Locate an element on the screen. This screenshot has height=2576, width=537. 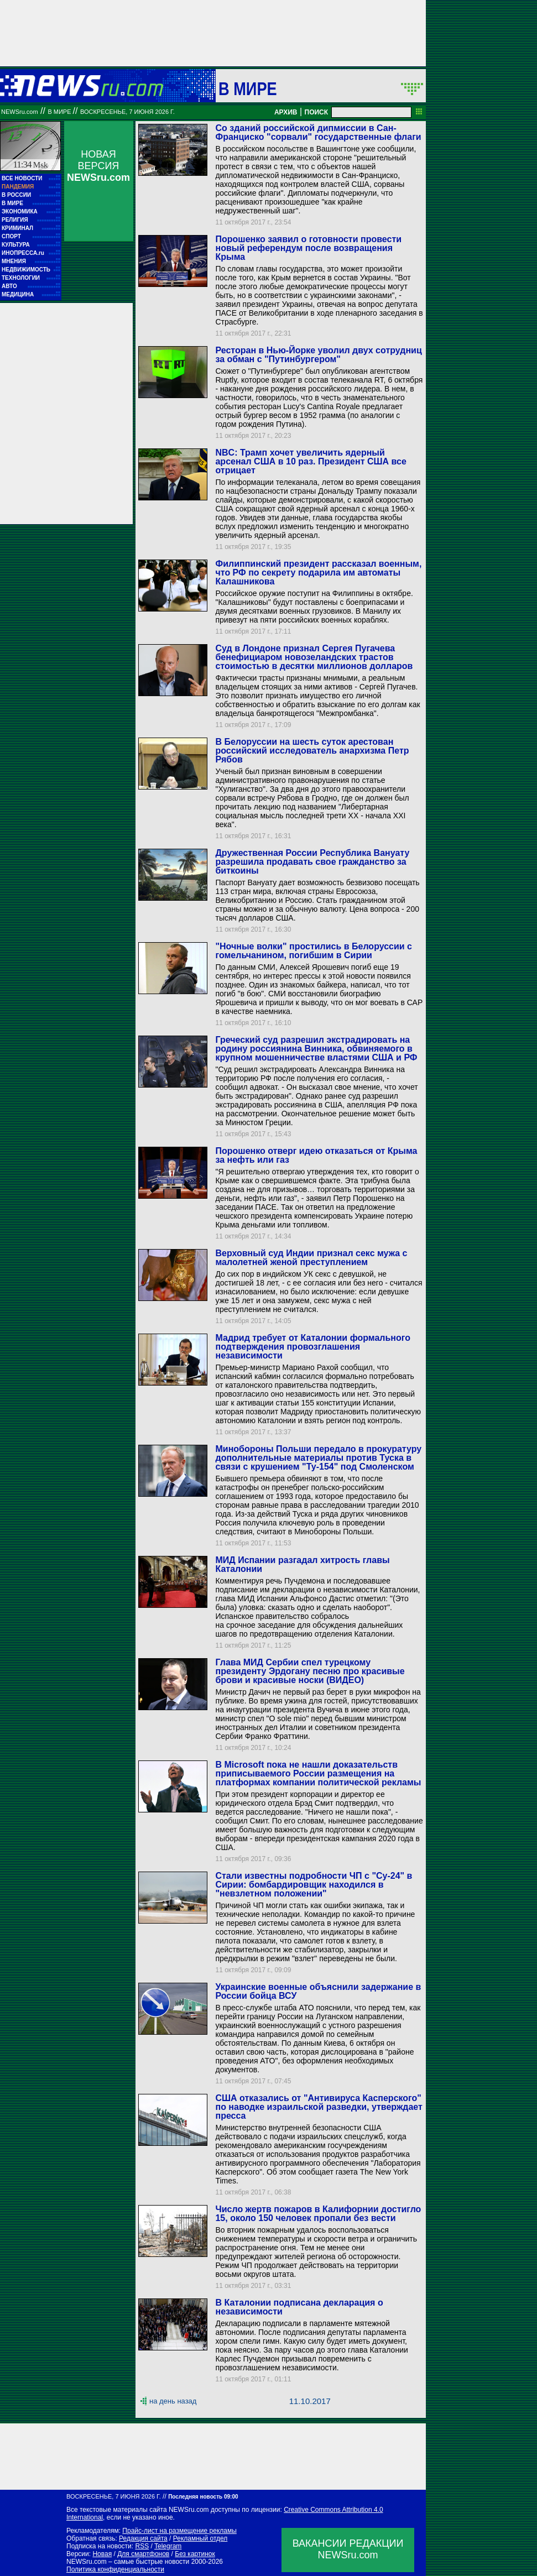
Филиппинский президент рассказал военным, что РФ по секрету подарила им автоматы Калашникова is located at coordinates (318, 572).